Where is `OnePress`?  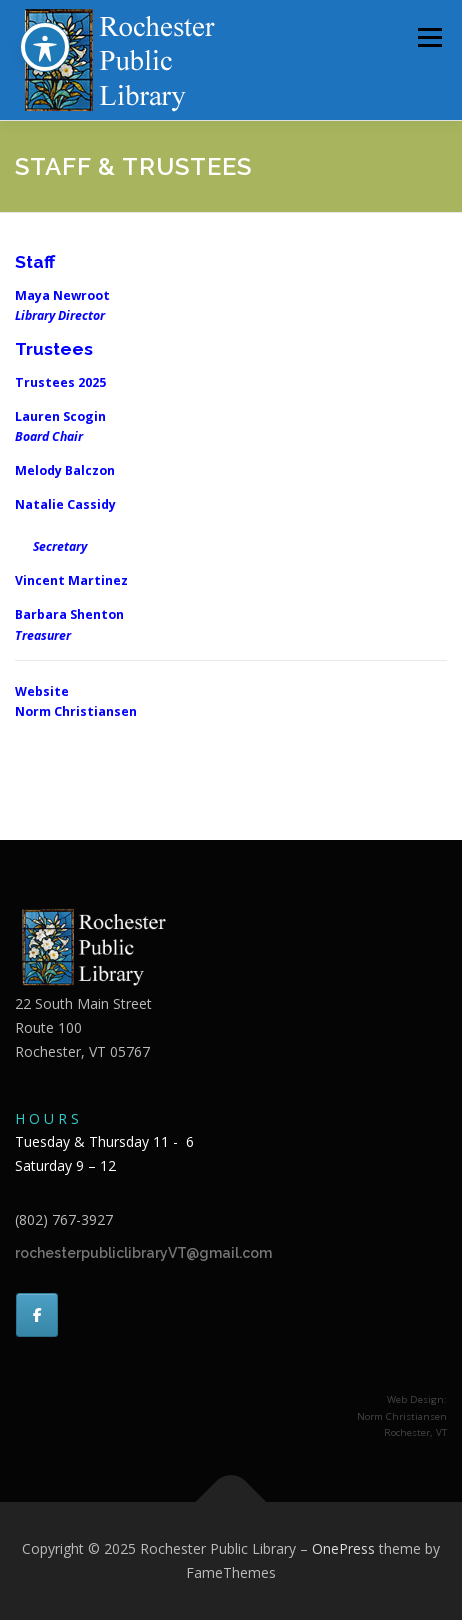
OnePress is located at coordinates (343, 1548).